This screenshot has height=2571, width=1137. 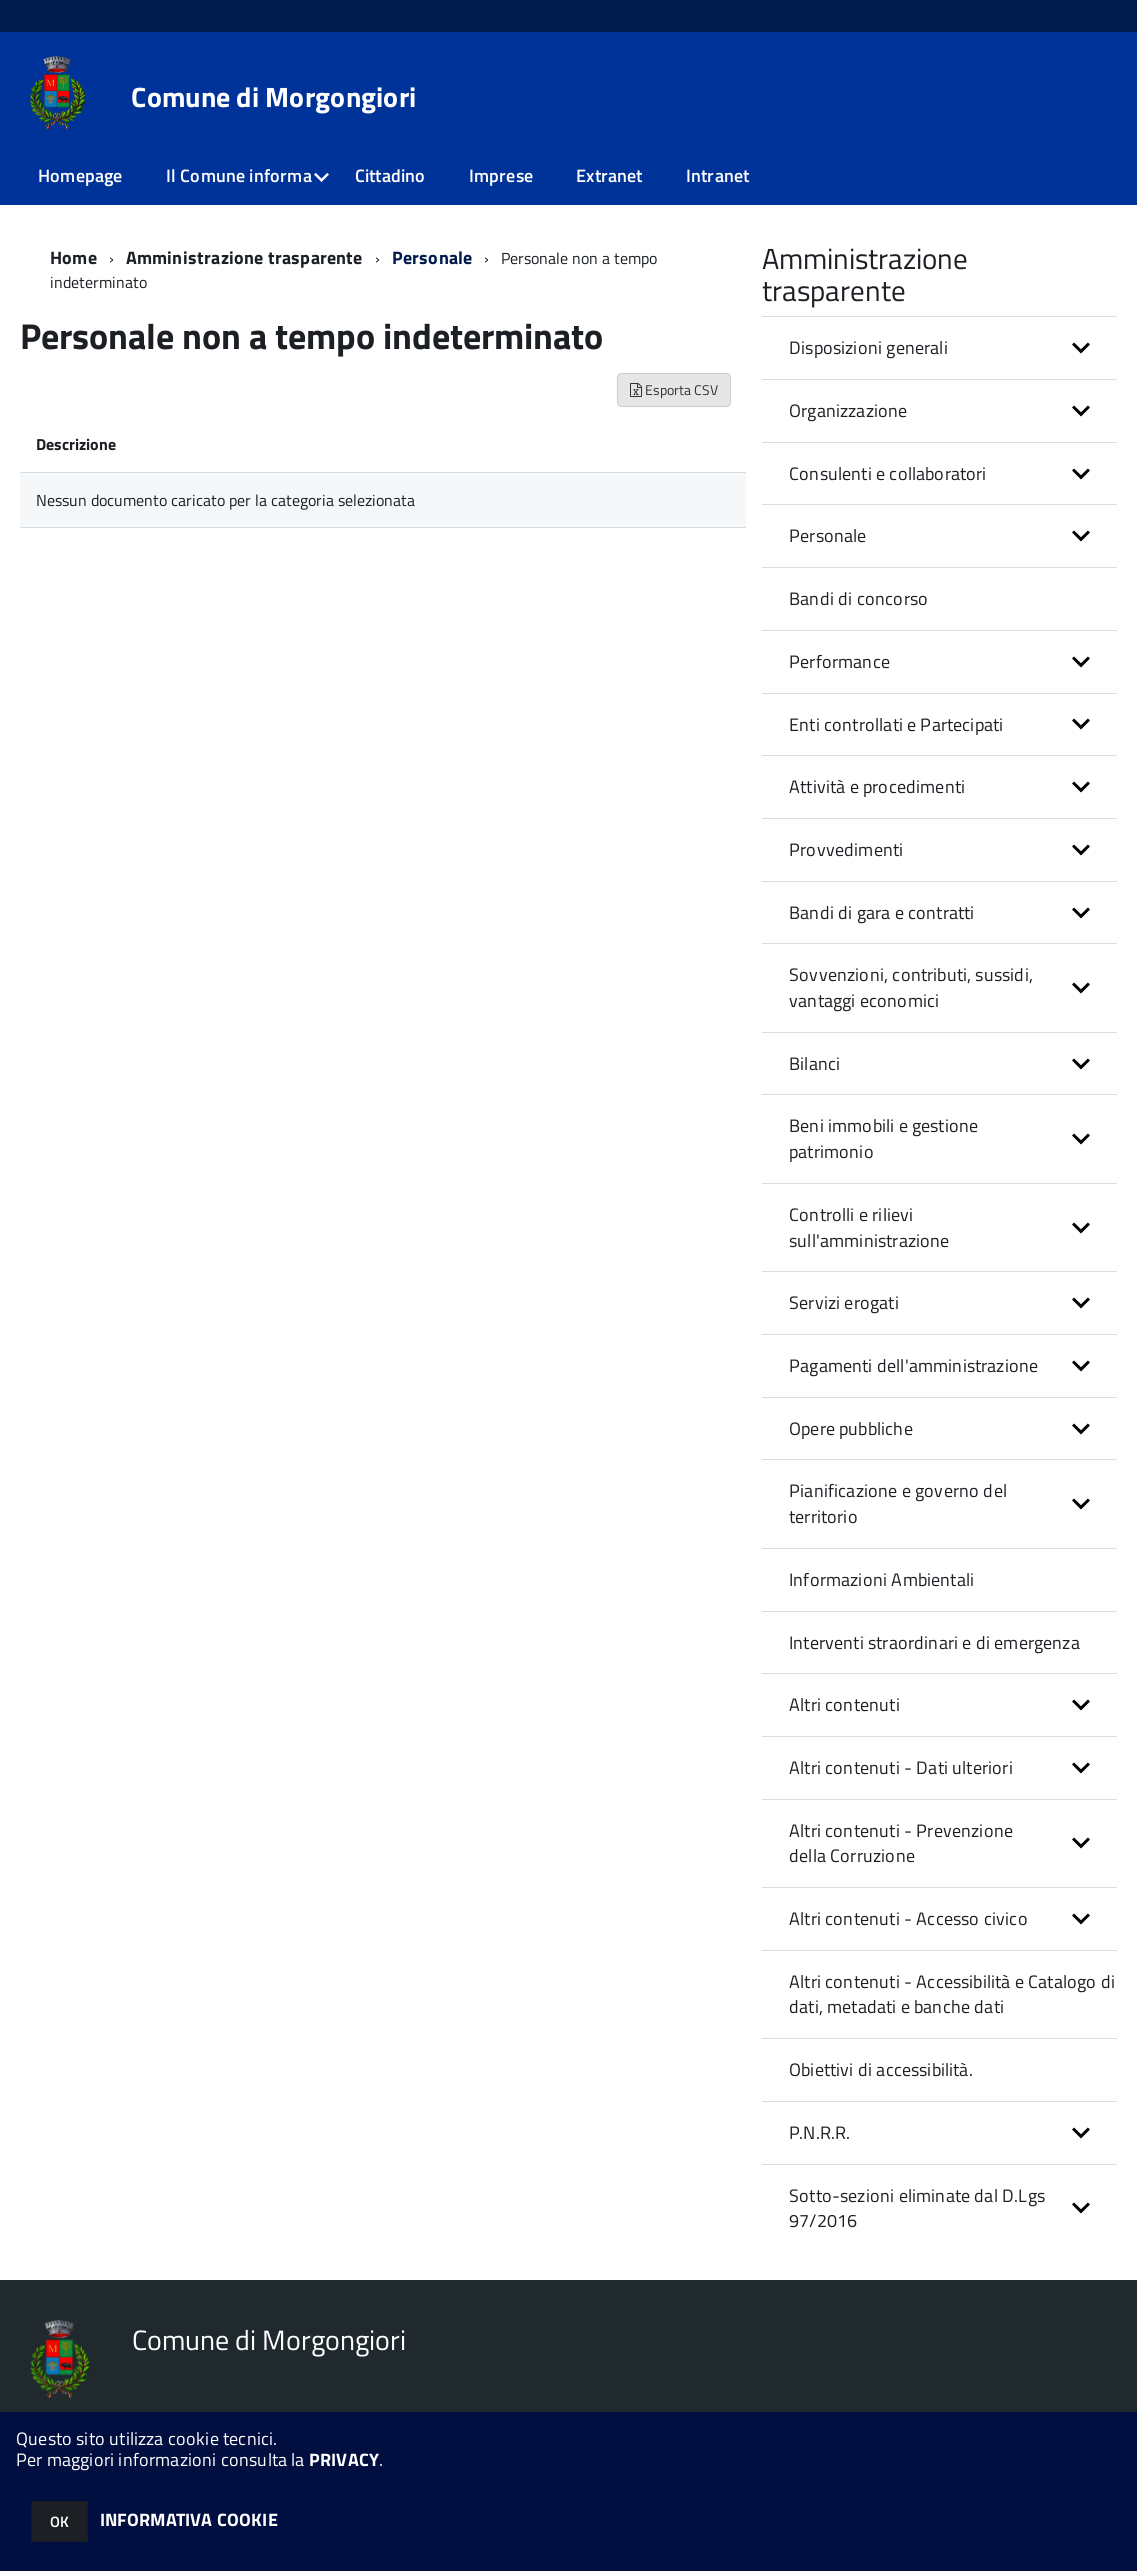 What do you see at coordinates (839, 661) in the screenshot?
I see `Performance [button]` at bounding box center [839, 661].